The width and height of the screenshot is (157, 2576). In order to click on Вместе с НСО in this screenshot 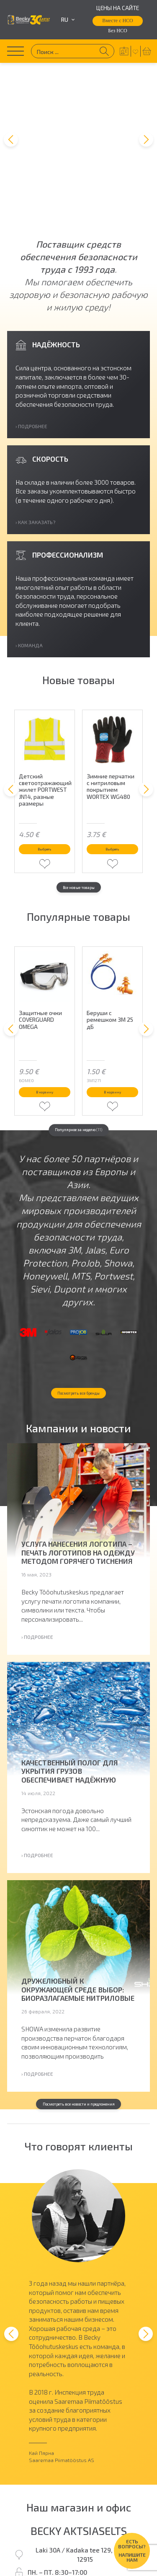, I will do `click(117, 20)`.